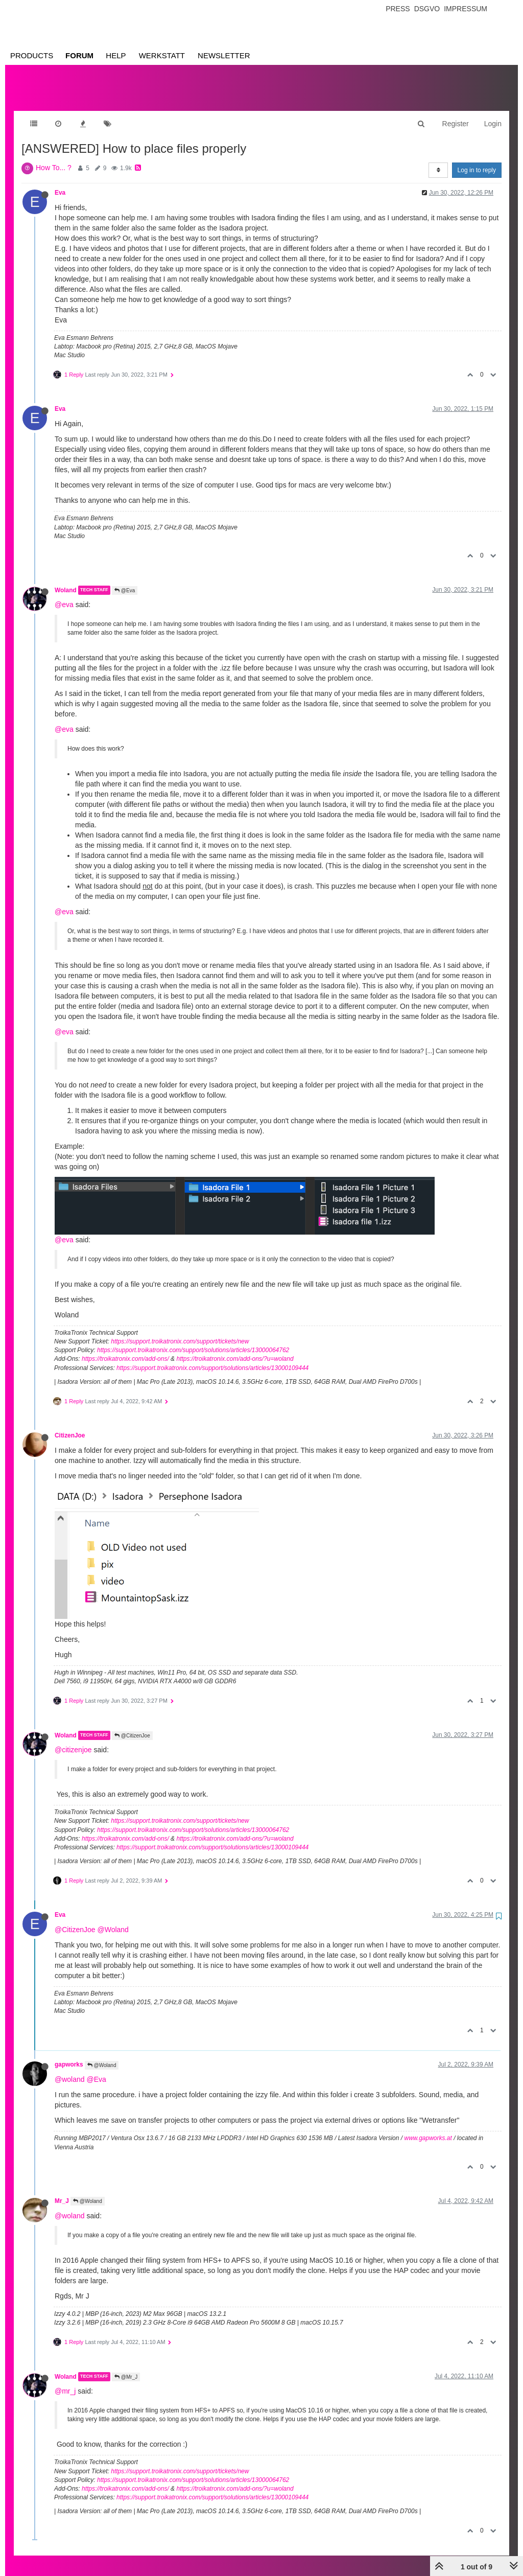  What do you see at coordinates (125, 2367) in the screenshot?
I see `@Mr_J` at bounding box center [125, 2367].